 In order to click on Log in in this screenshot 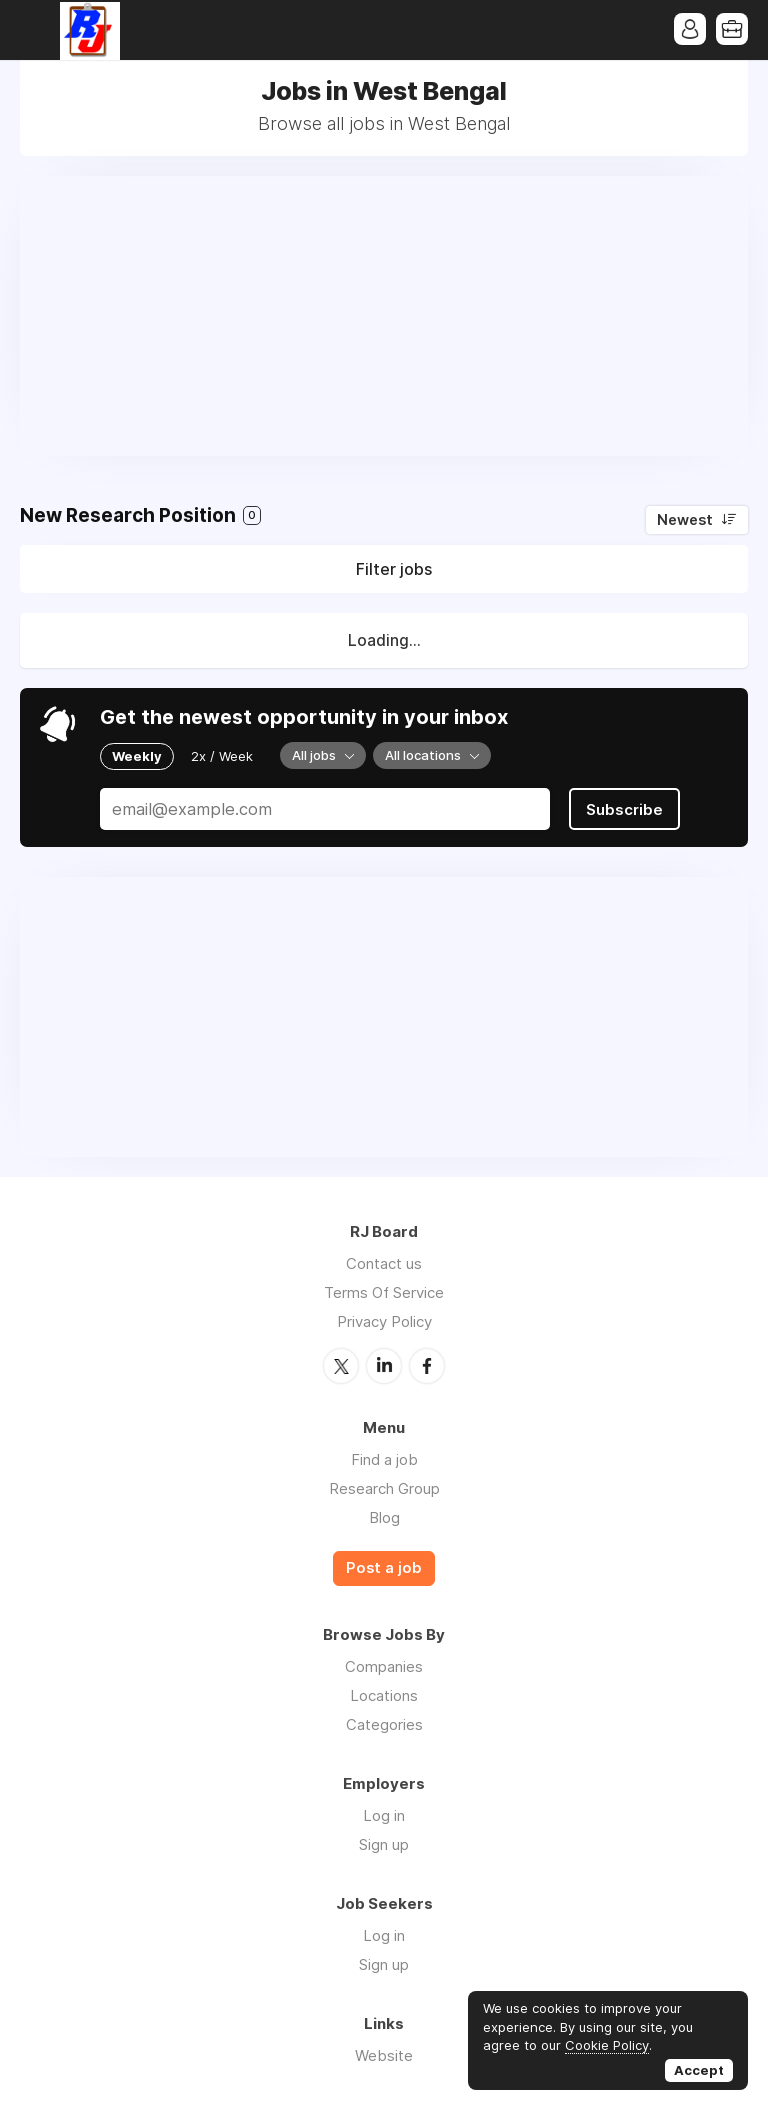, I will do `click(384, 1815)`.